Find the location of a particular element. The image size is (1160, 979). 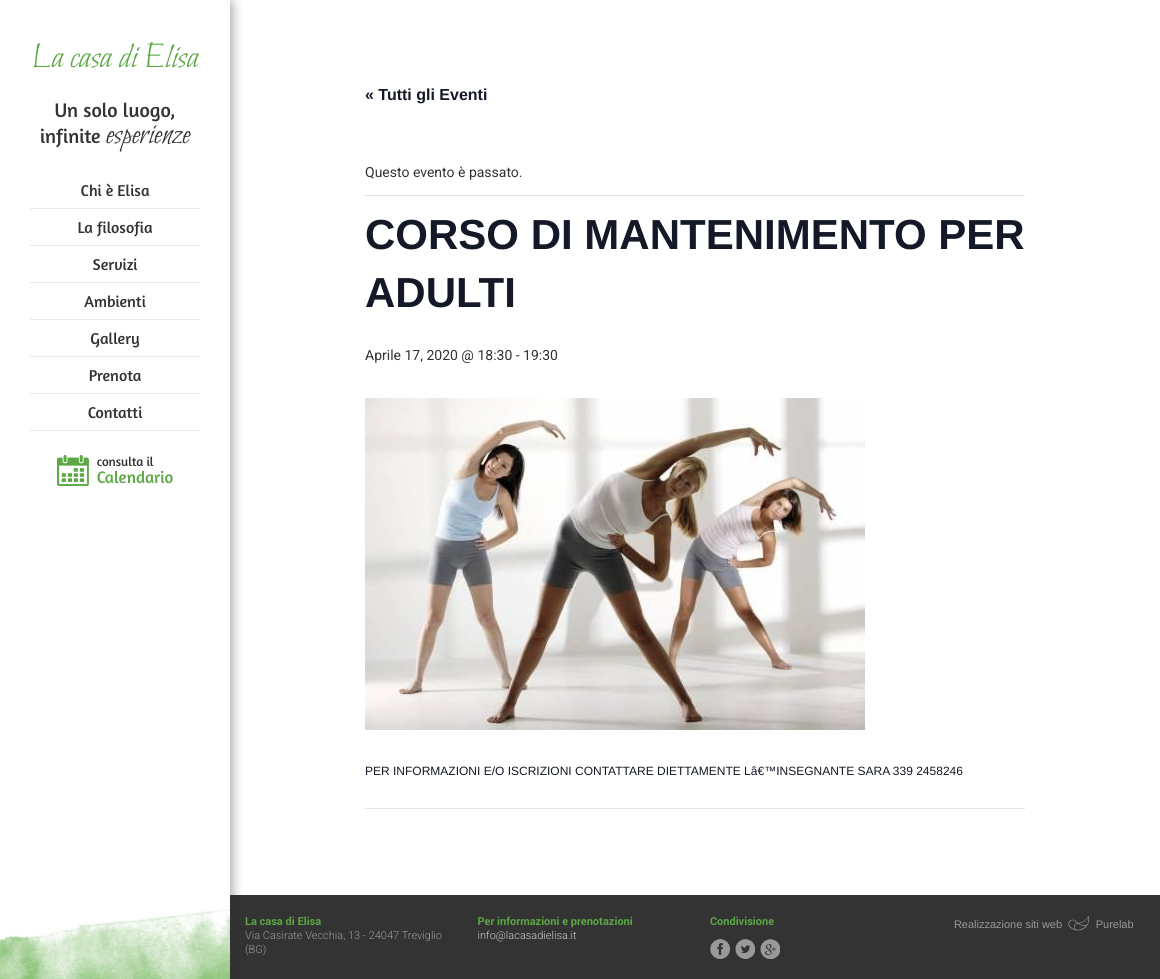

La casa di Elisa is located at coordinates (114, 59).